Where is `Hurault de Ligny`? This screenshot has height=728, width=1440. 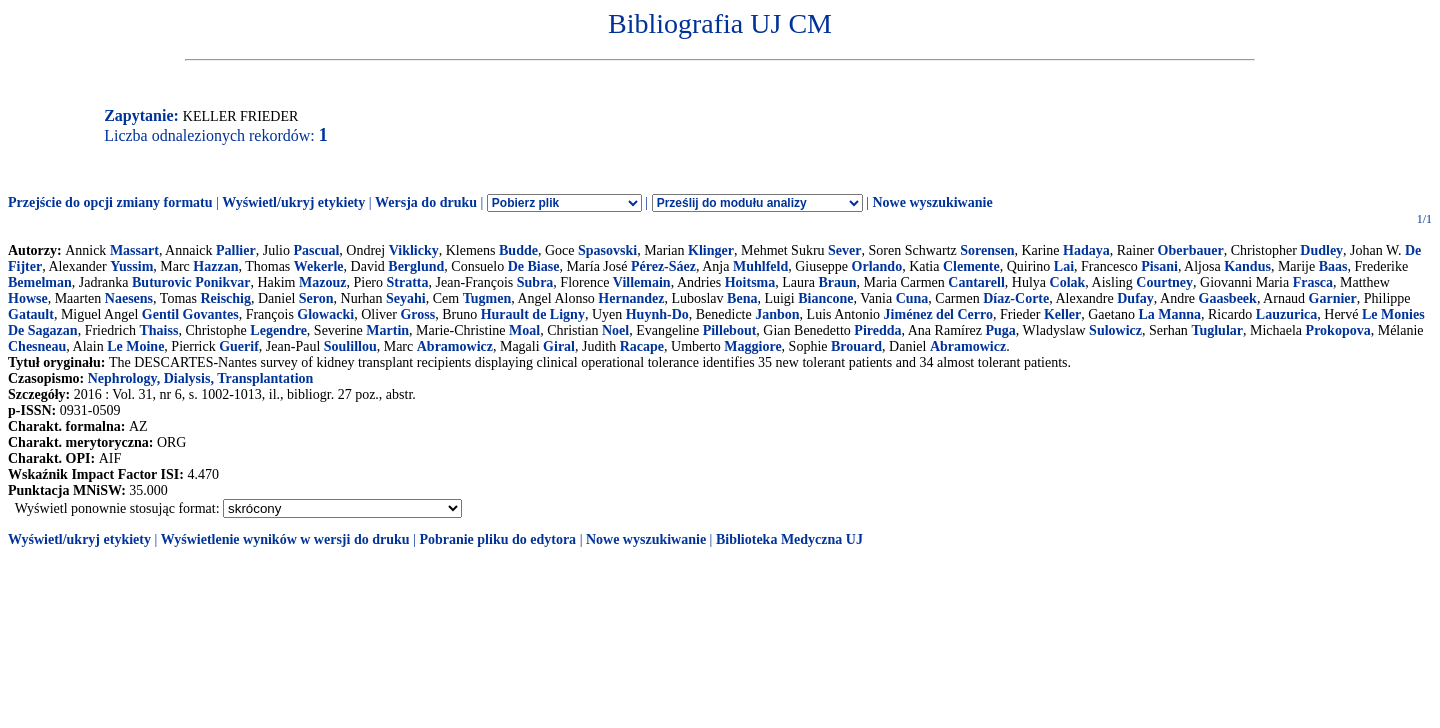 Hurault de Ligny is located at coordinates (533, 314).